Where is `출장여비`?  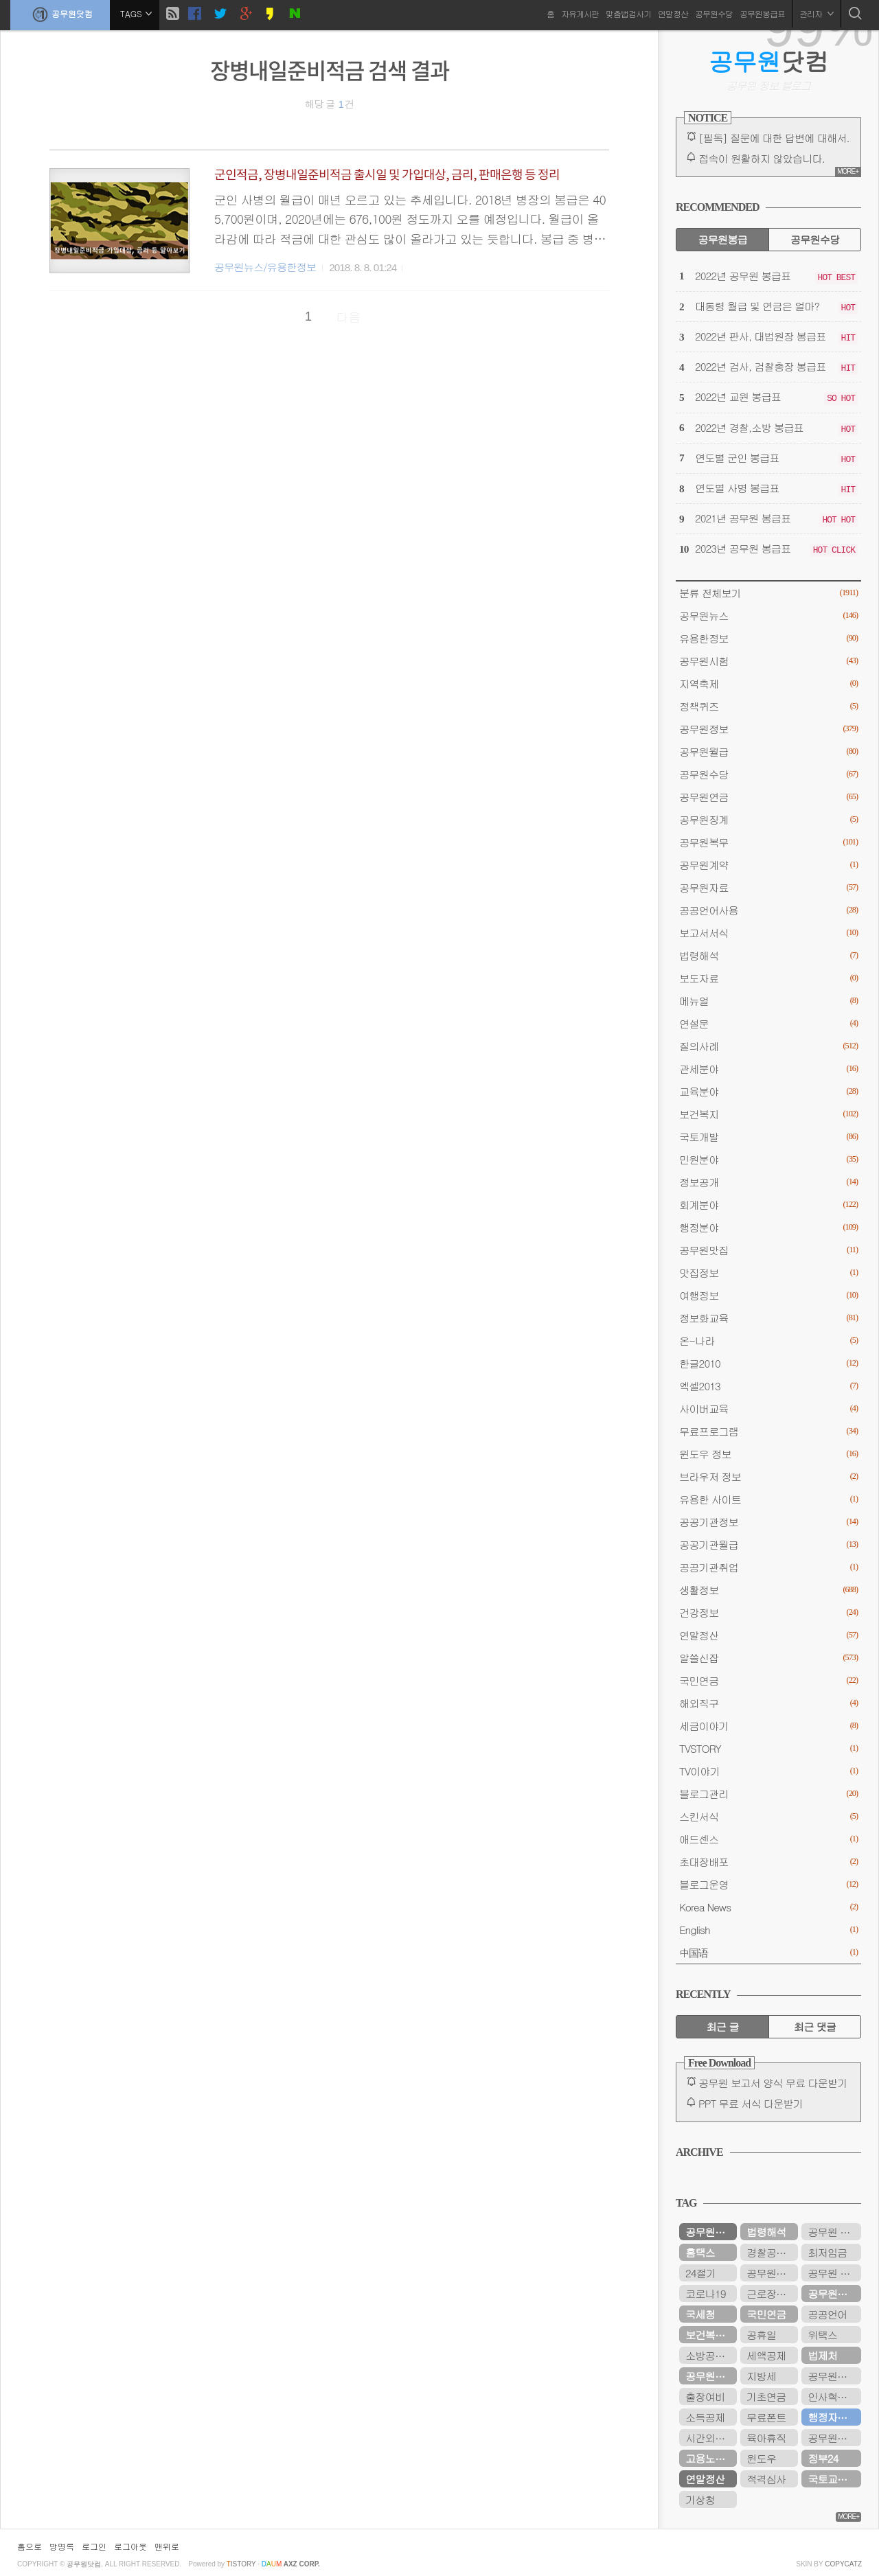
출장여비 is located at coordinates (704, 2396).